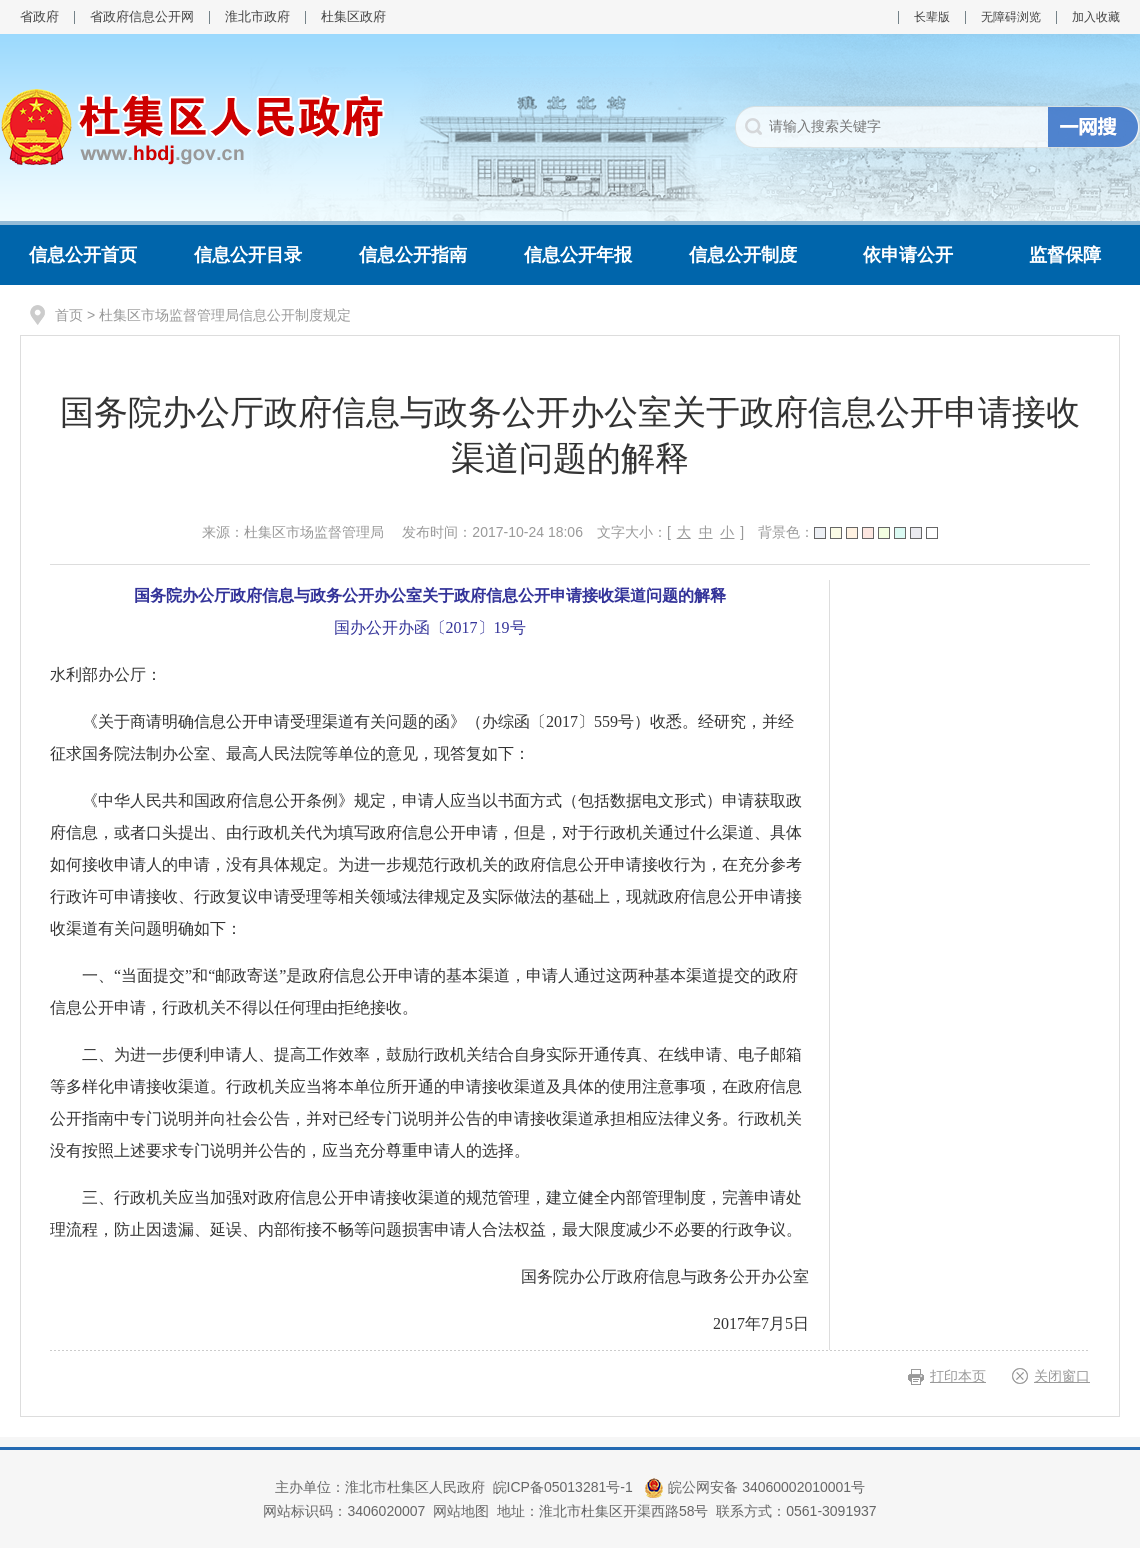 The height and width of the screenshot is (1548, 1140). What do you see at coordinates (754, 1487) in the screenshot?
I see `皖公网安备 34060002010001号` at bounding box center [754, 1487].